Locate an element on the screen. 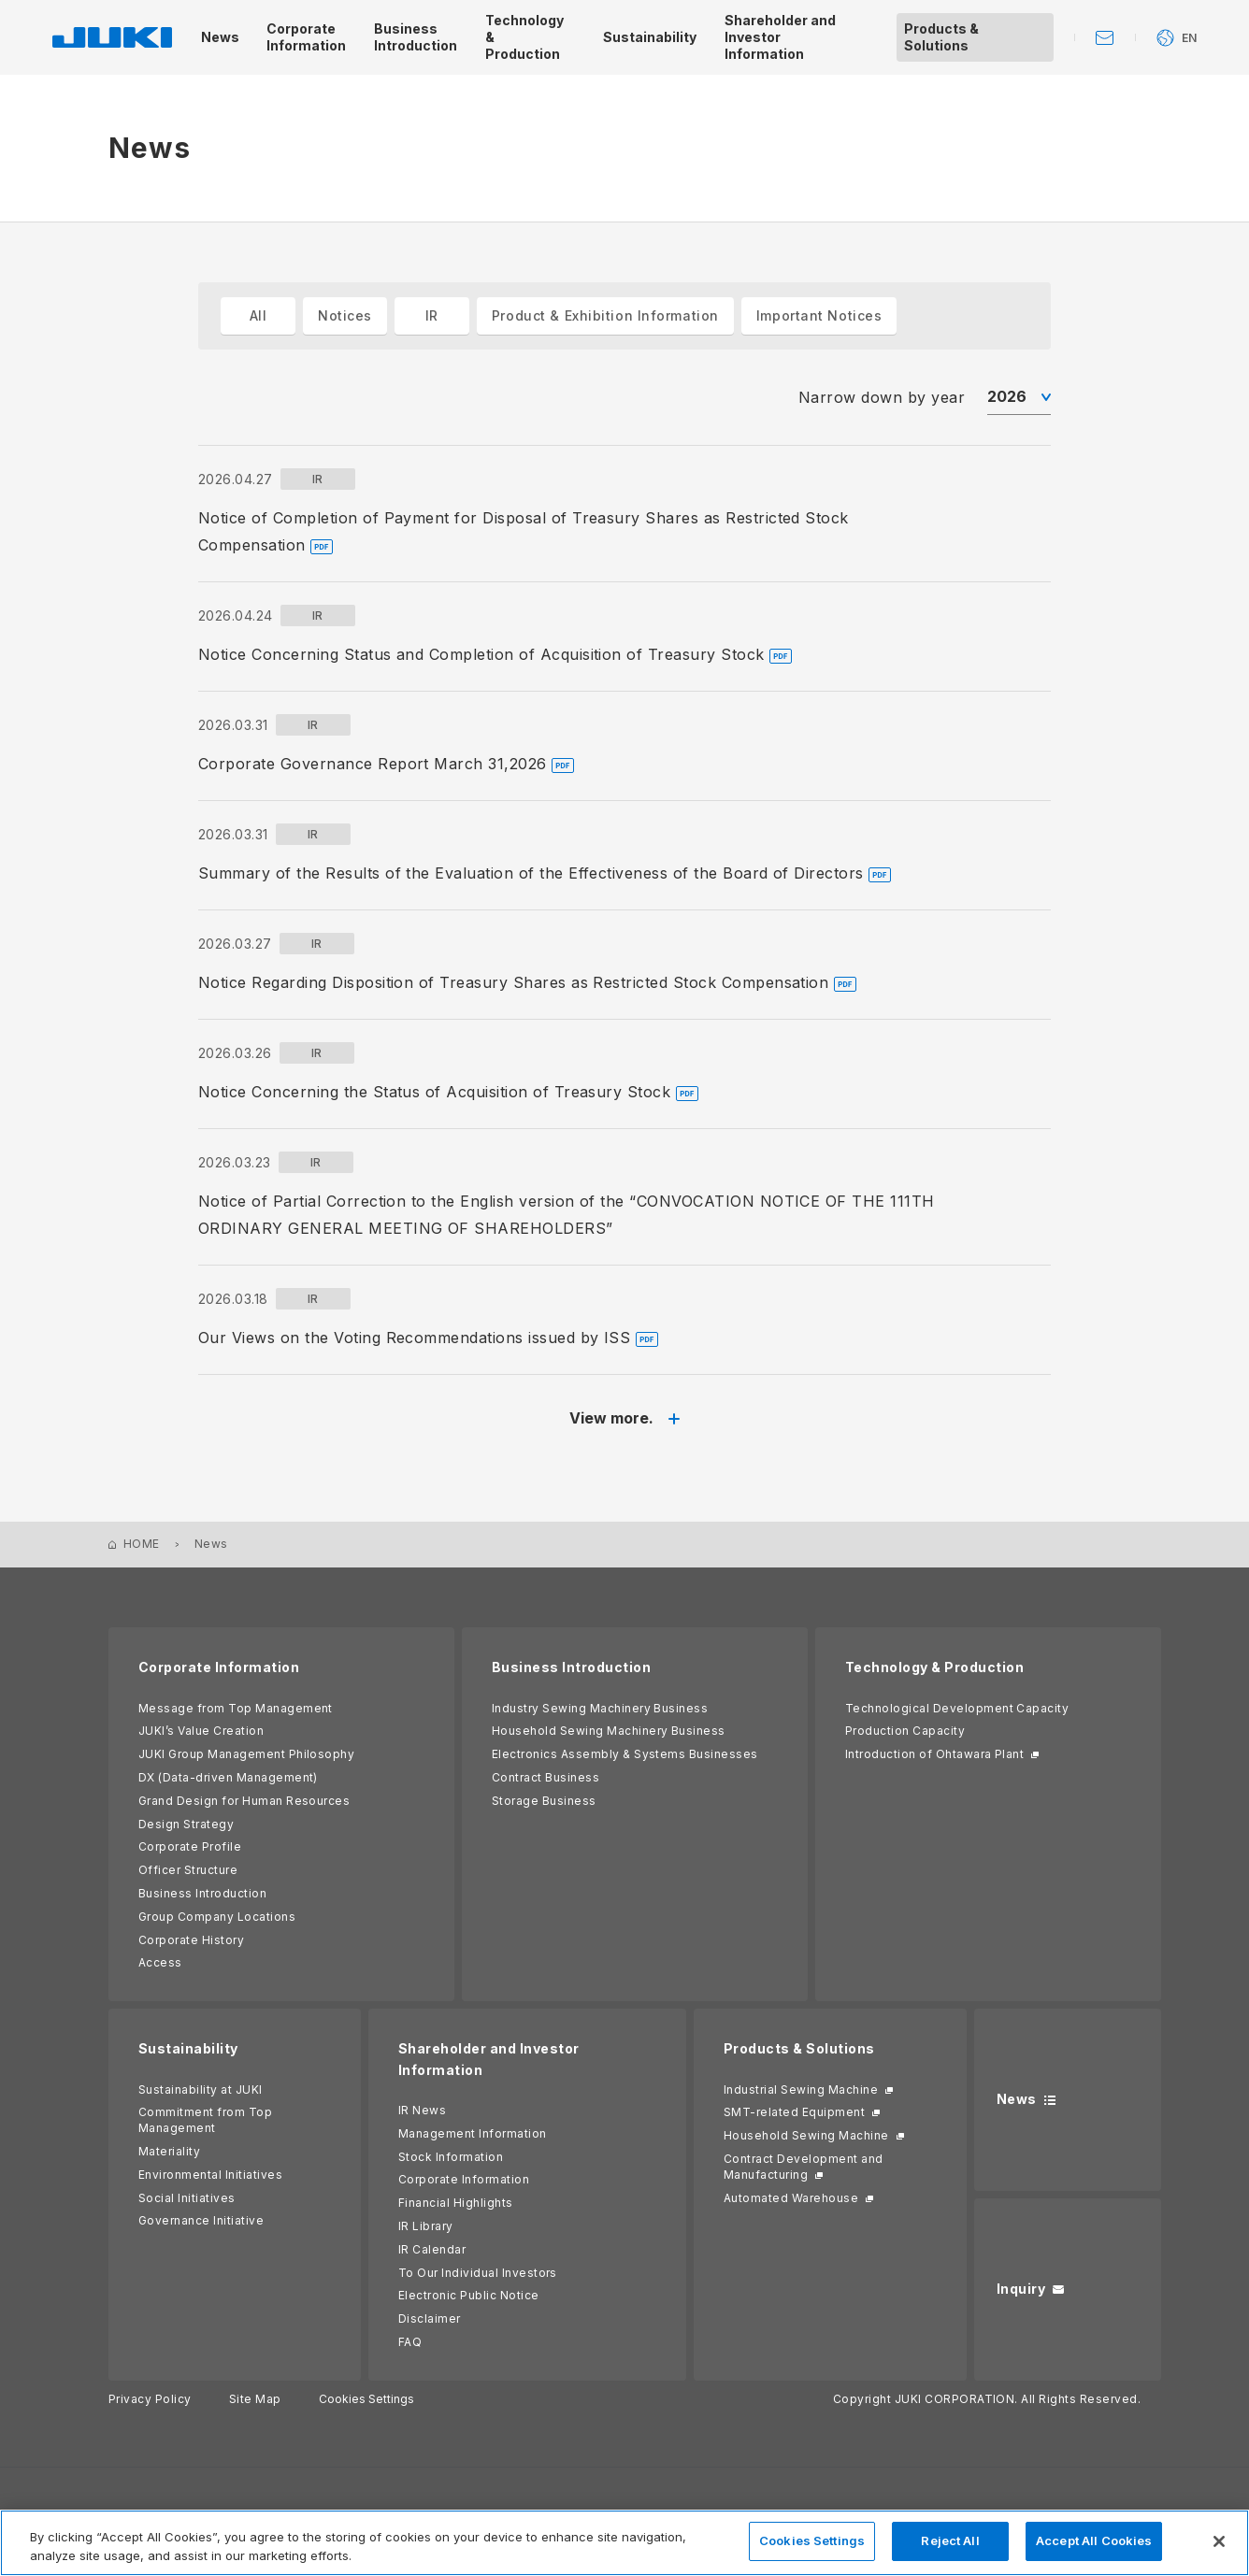 The width and height of the screenshot is (1249, 2576). Technology & Production is located at coordinates (934, 1667).